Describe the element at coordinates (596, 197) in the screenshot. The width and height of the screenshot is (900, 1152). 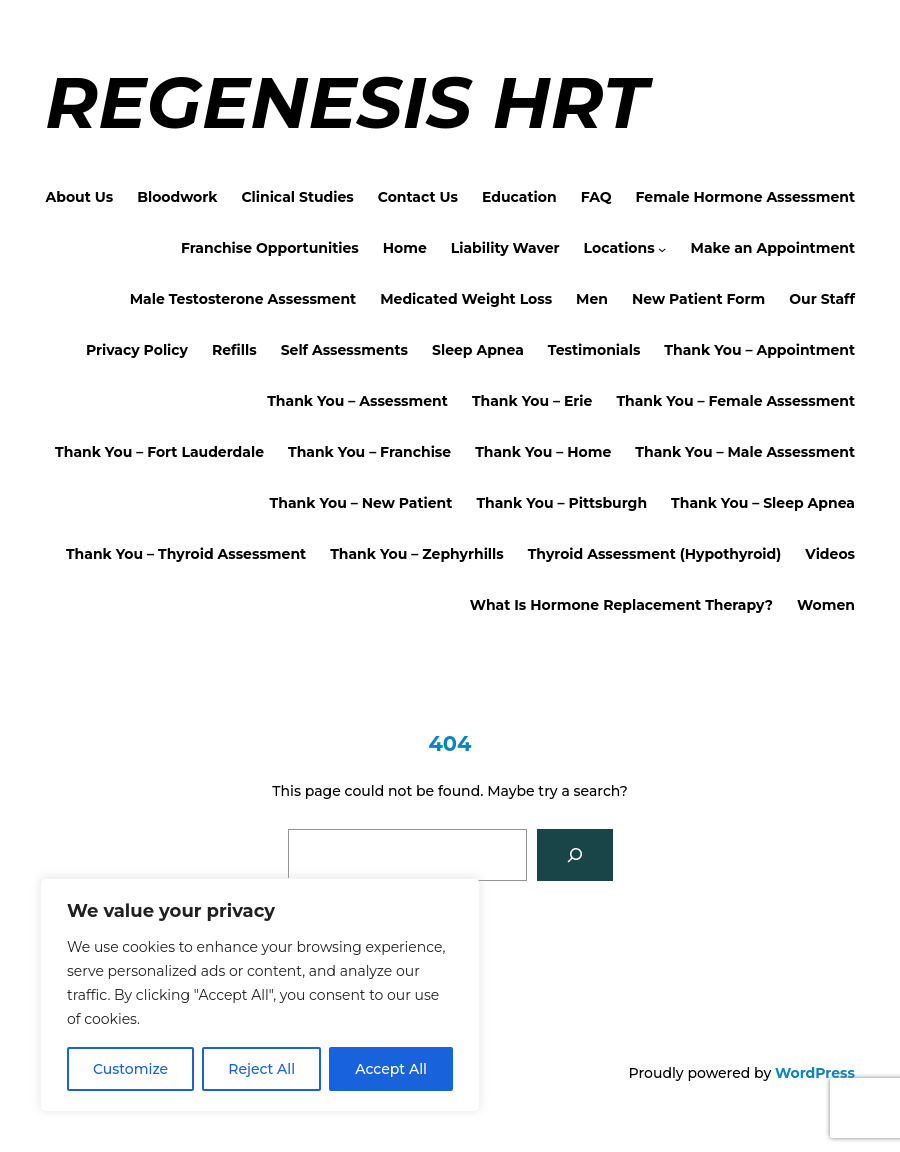
I see `FAQ` at that location.